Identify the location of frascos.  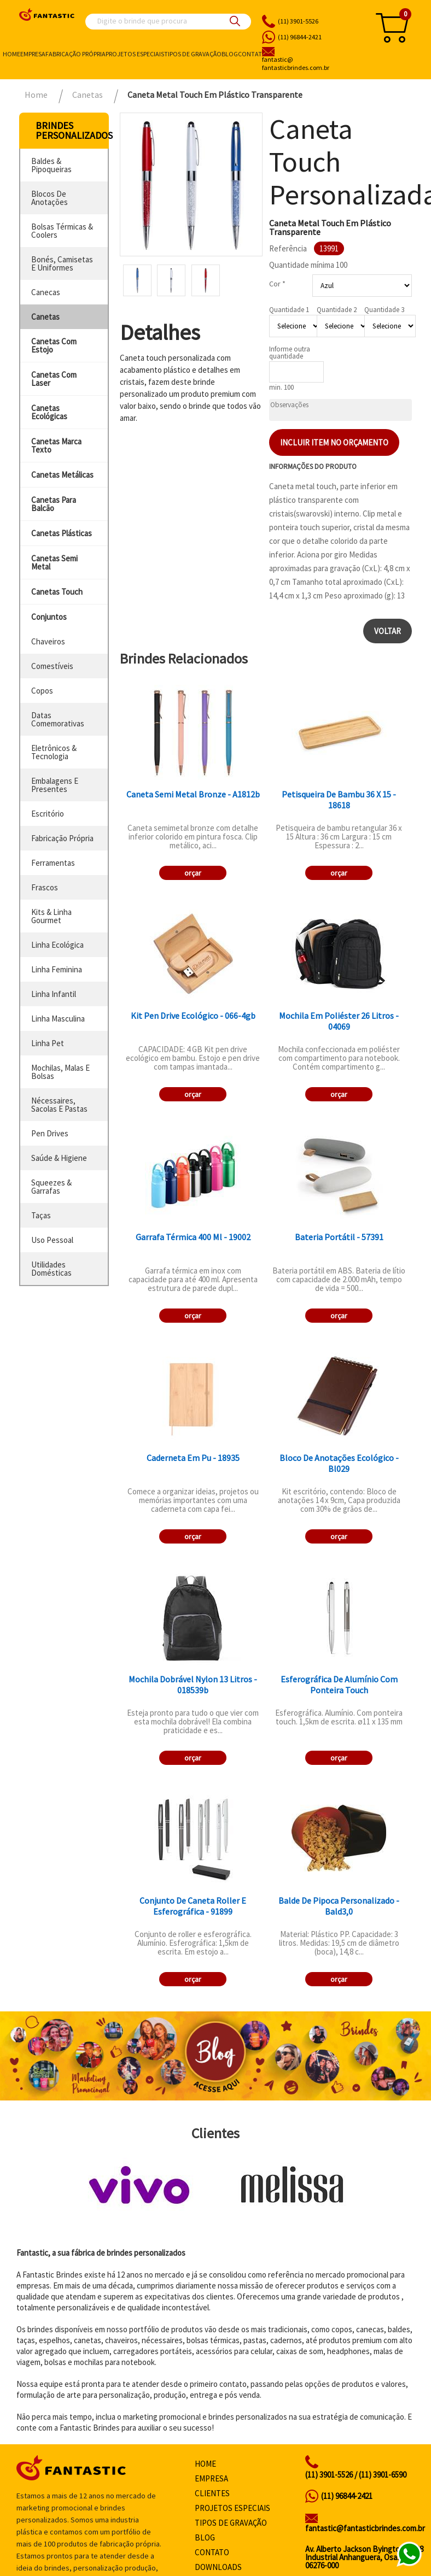
(44, 887).